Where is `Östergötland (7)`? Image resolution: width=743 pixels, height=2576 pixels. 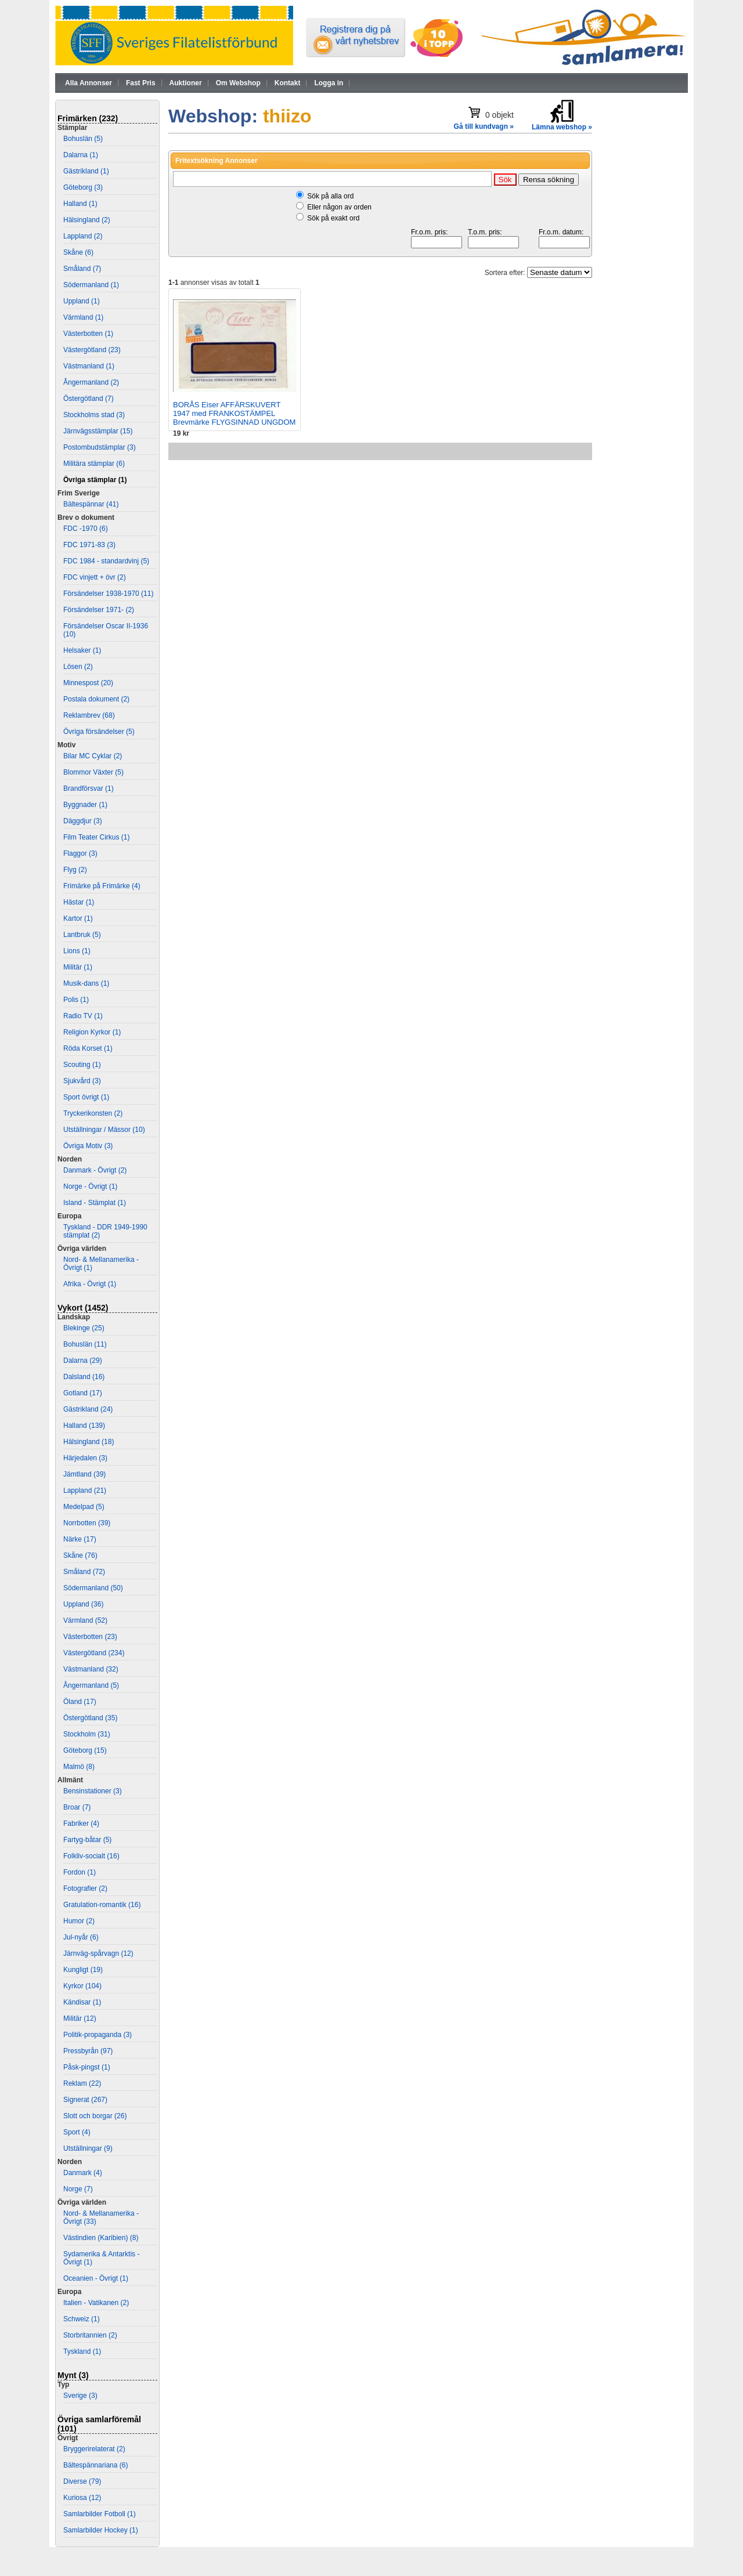 Östergötland (7) is located at coordinates (88, 399).